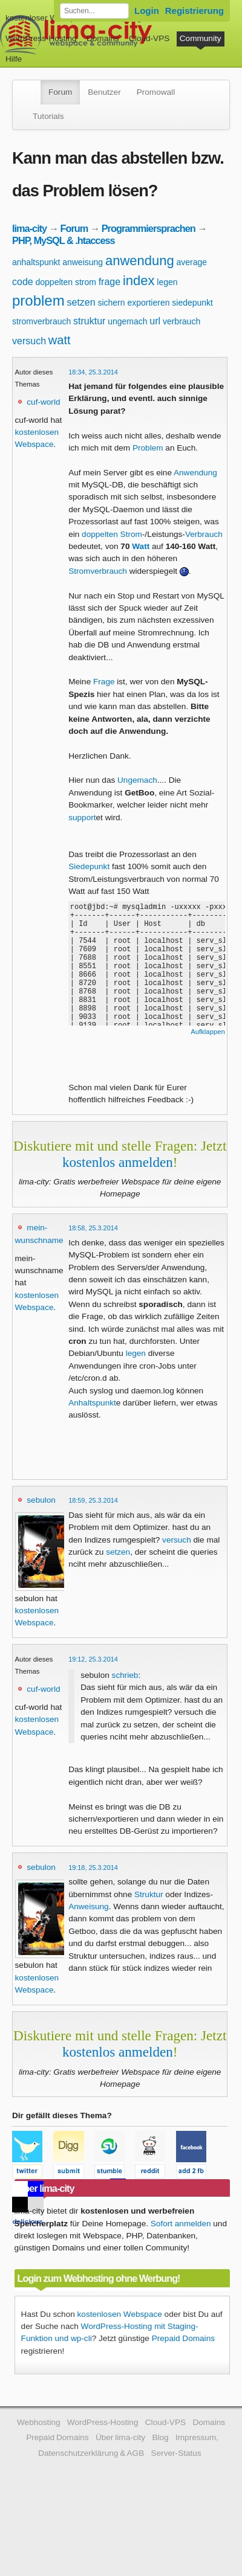 The image size is (242, 2576). Describe the element at coordinates (93, 1867) in the screenshot. I see `19:18, 25.3.2014` at that location.